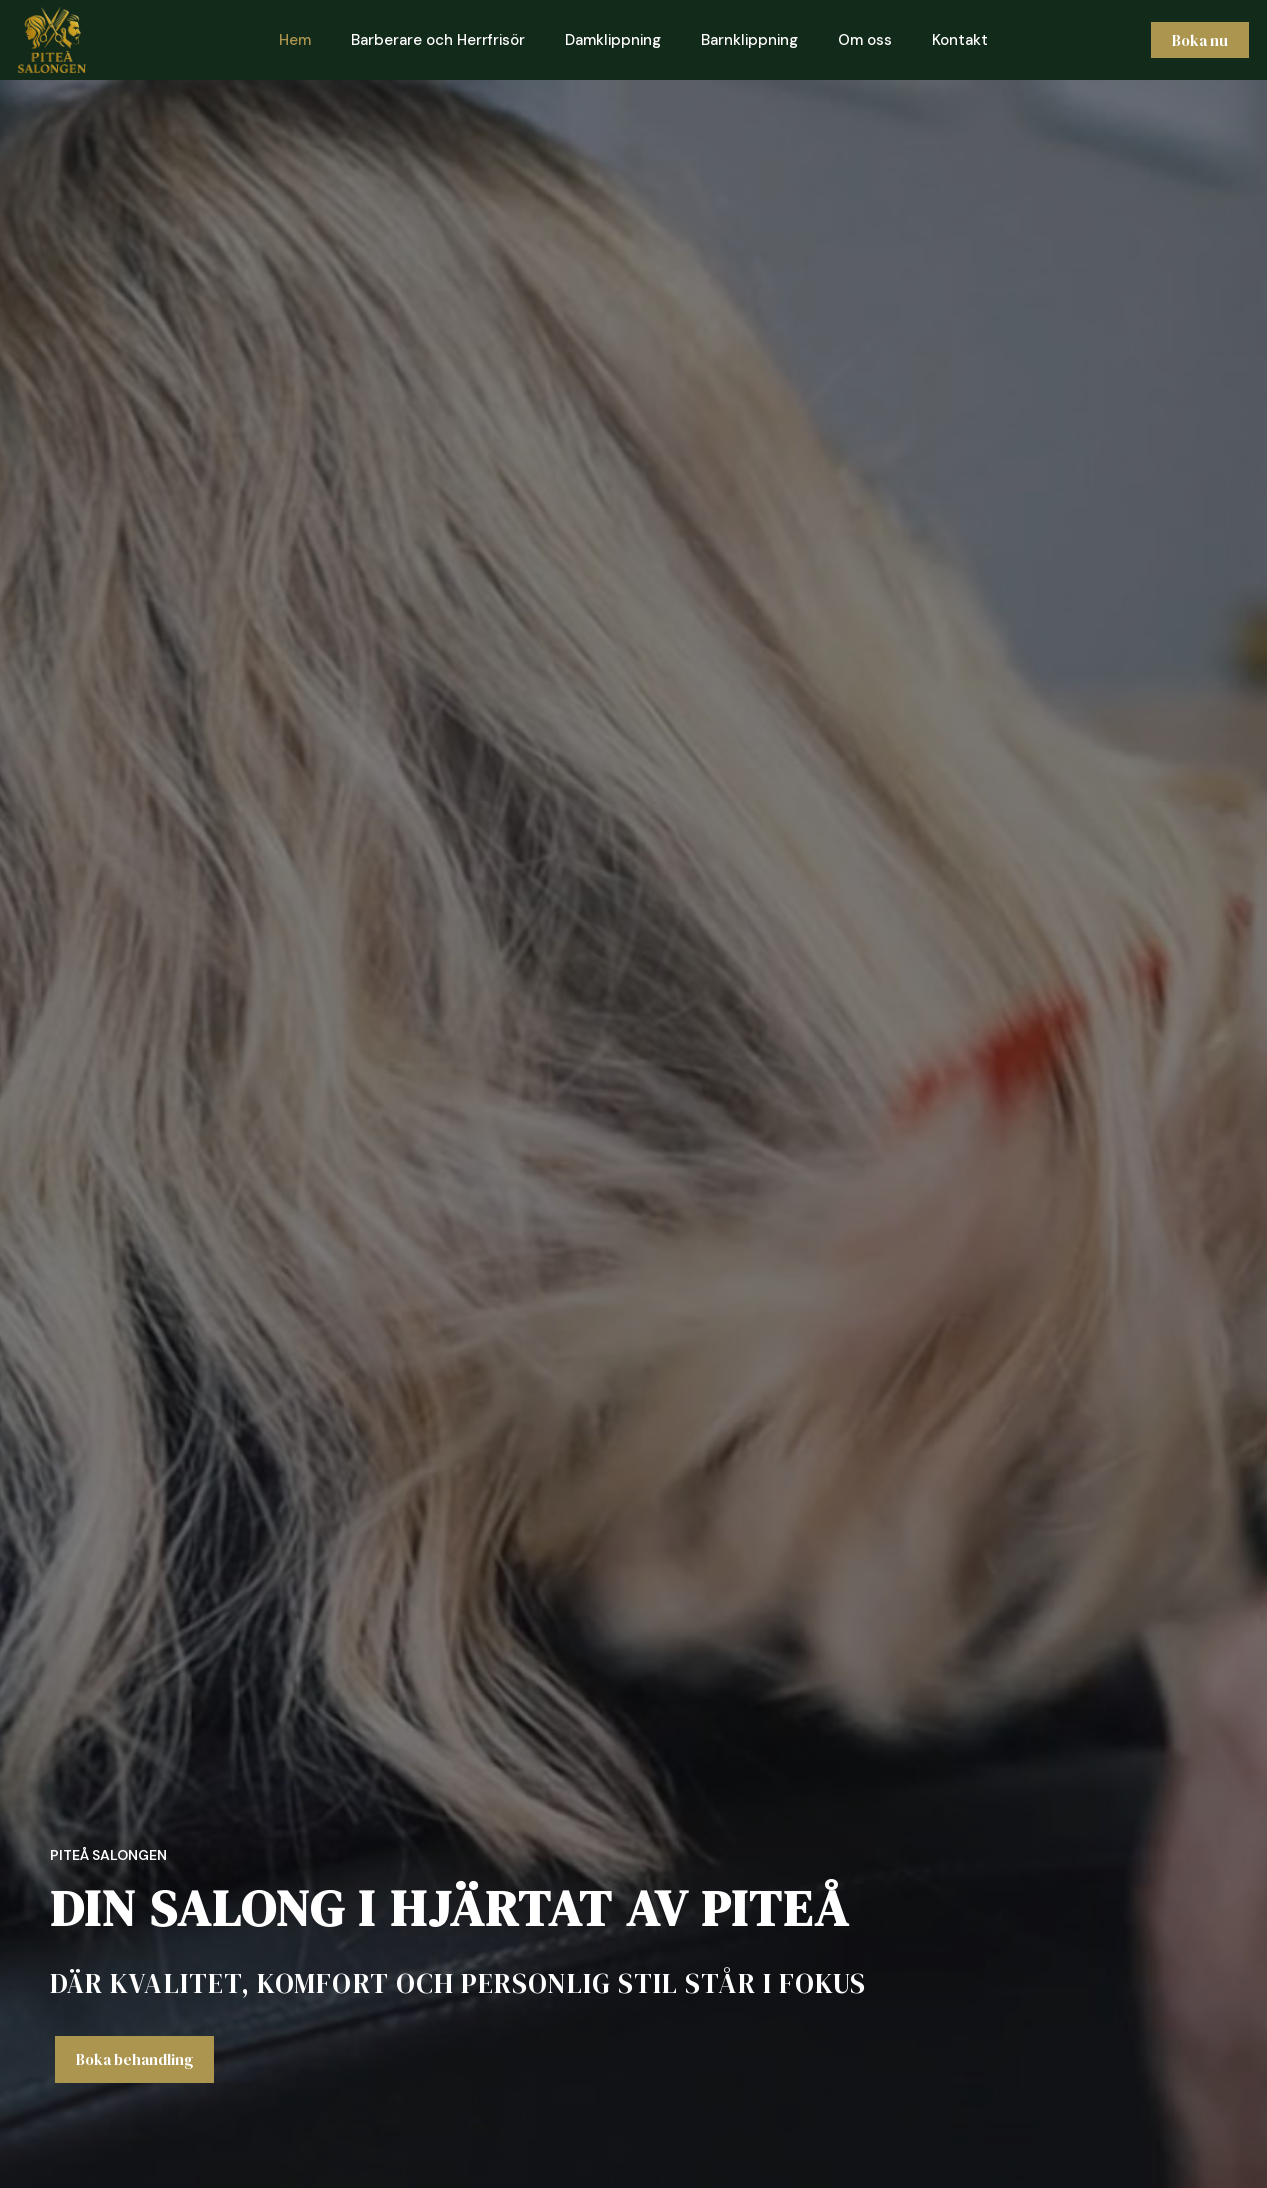  I want to click on Hem, so click(295, 40).